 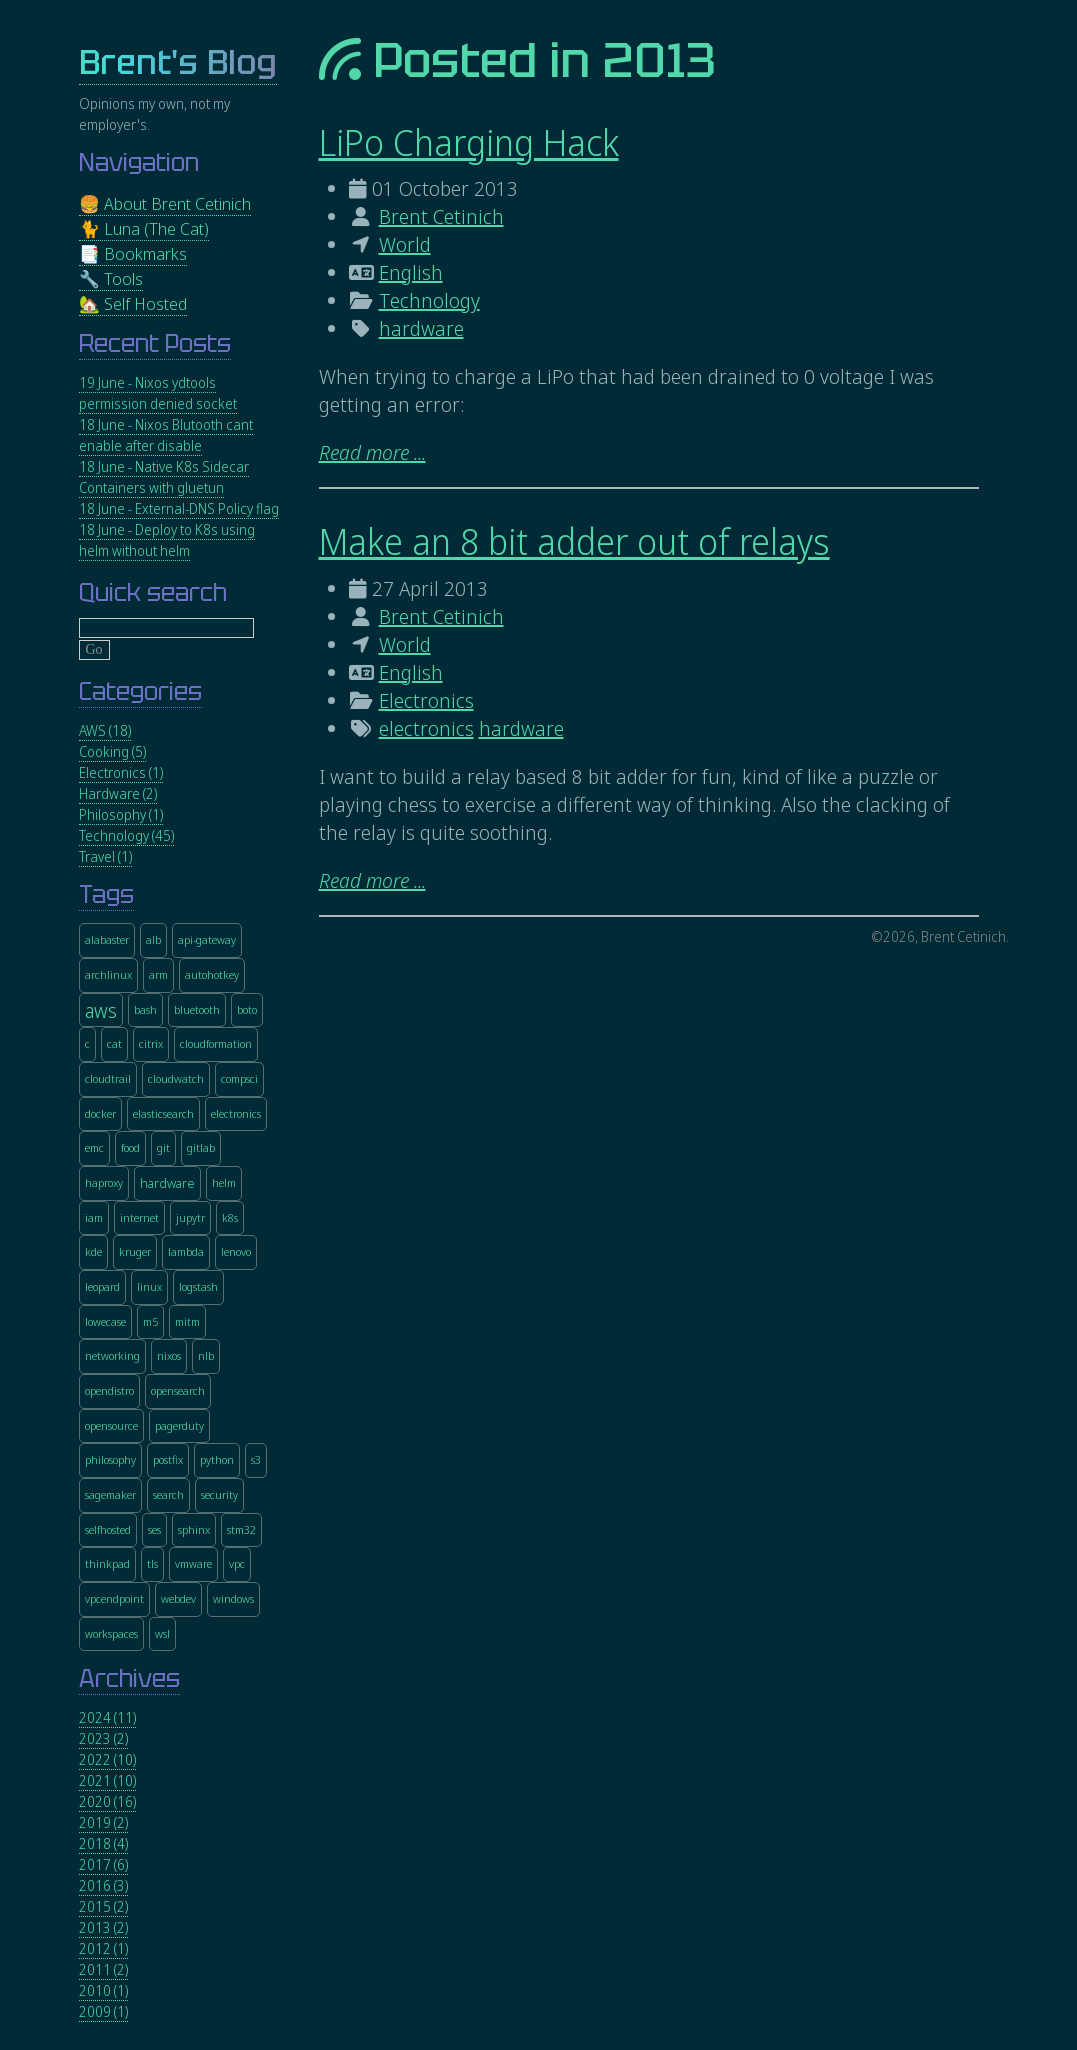 What do you see at coordinates (212, 974) in the screenshot?
I see `autohotkey` at bounding box center [212, 974].